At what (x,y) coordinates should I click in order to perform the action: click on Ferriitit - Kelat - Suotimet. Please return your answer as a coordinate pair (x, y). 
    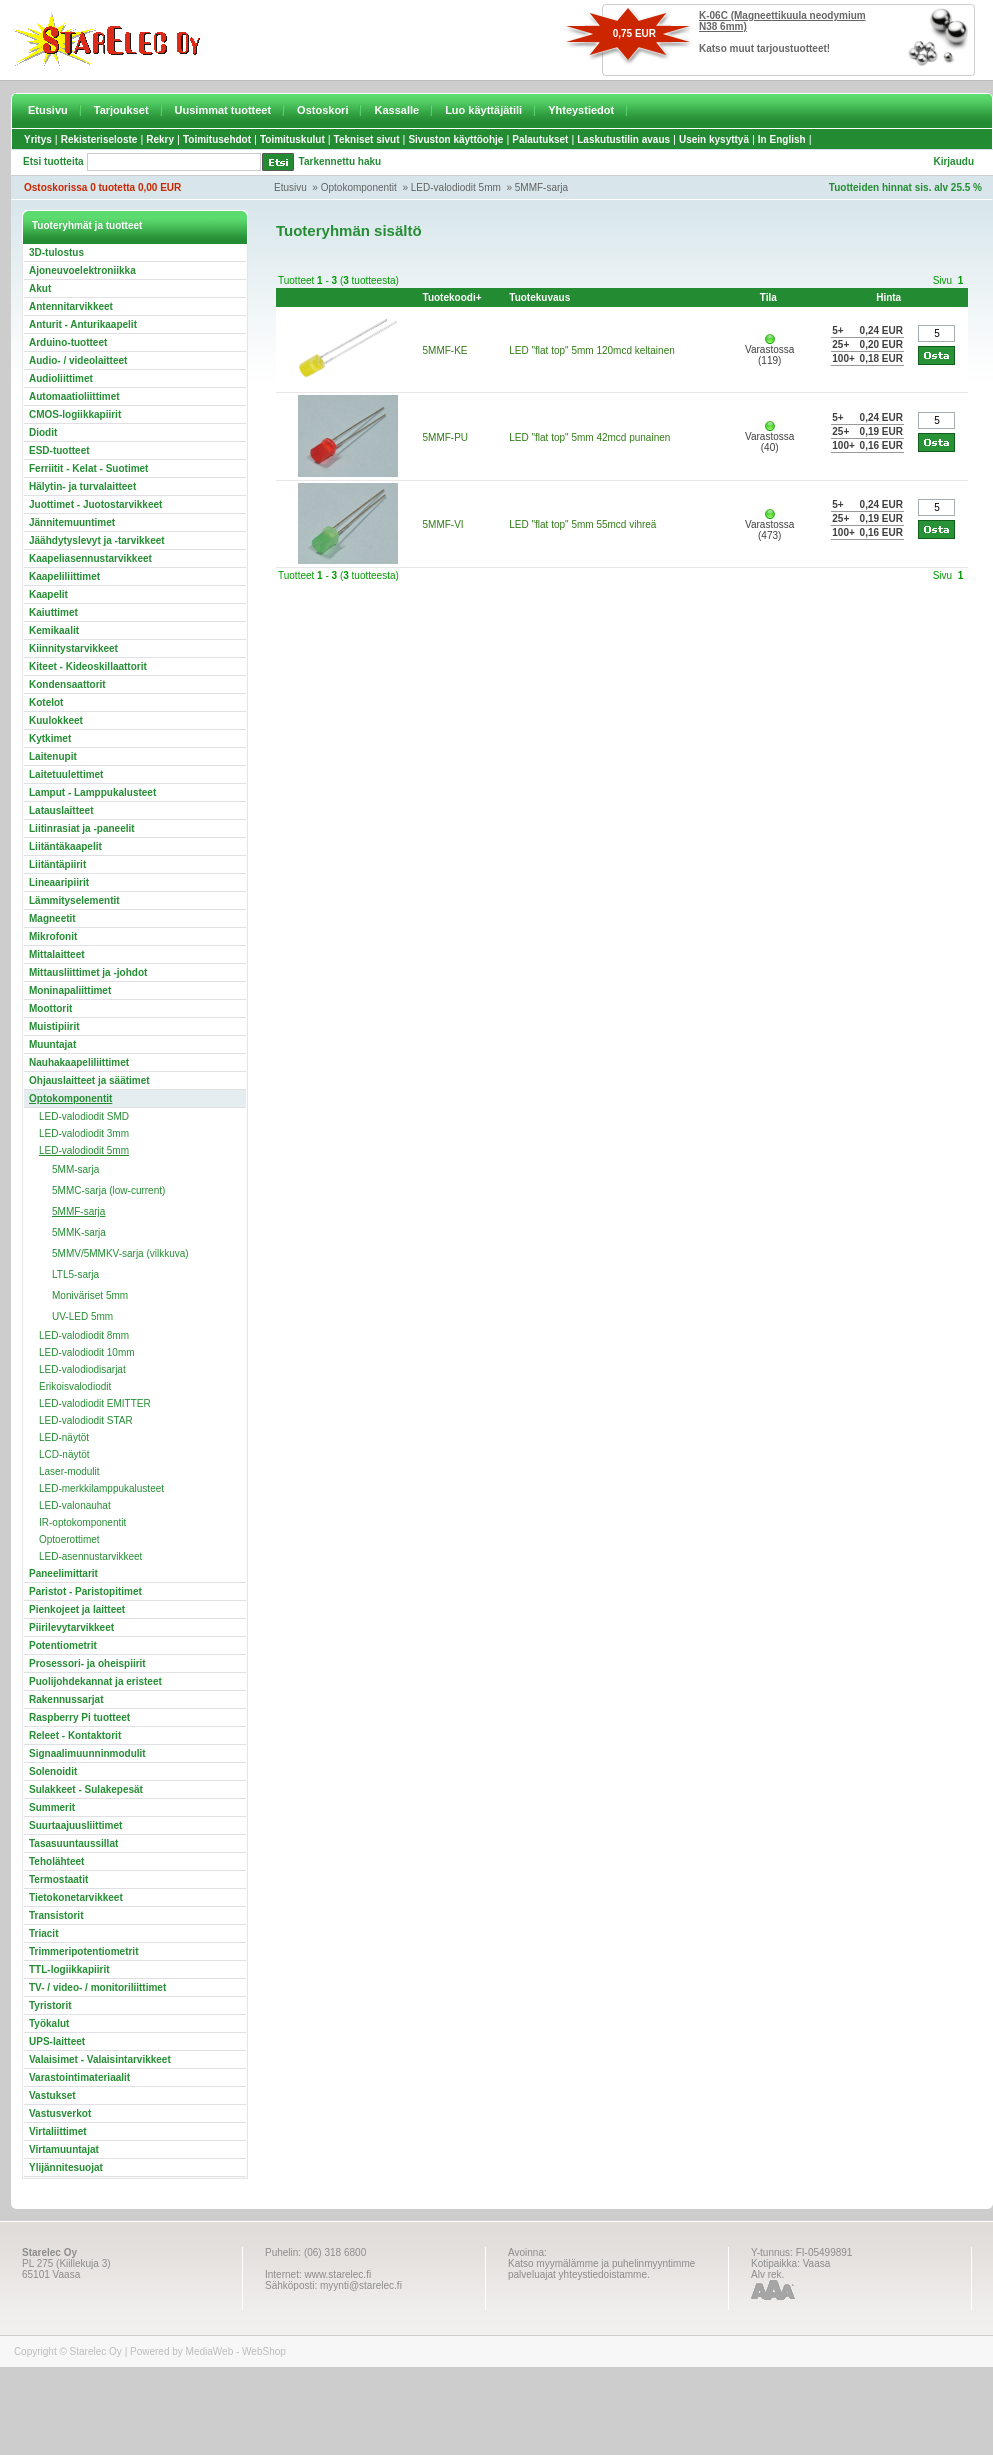
    Looking at the image, I should click on (88, 468).